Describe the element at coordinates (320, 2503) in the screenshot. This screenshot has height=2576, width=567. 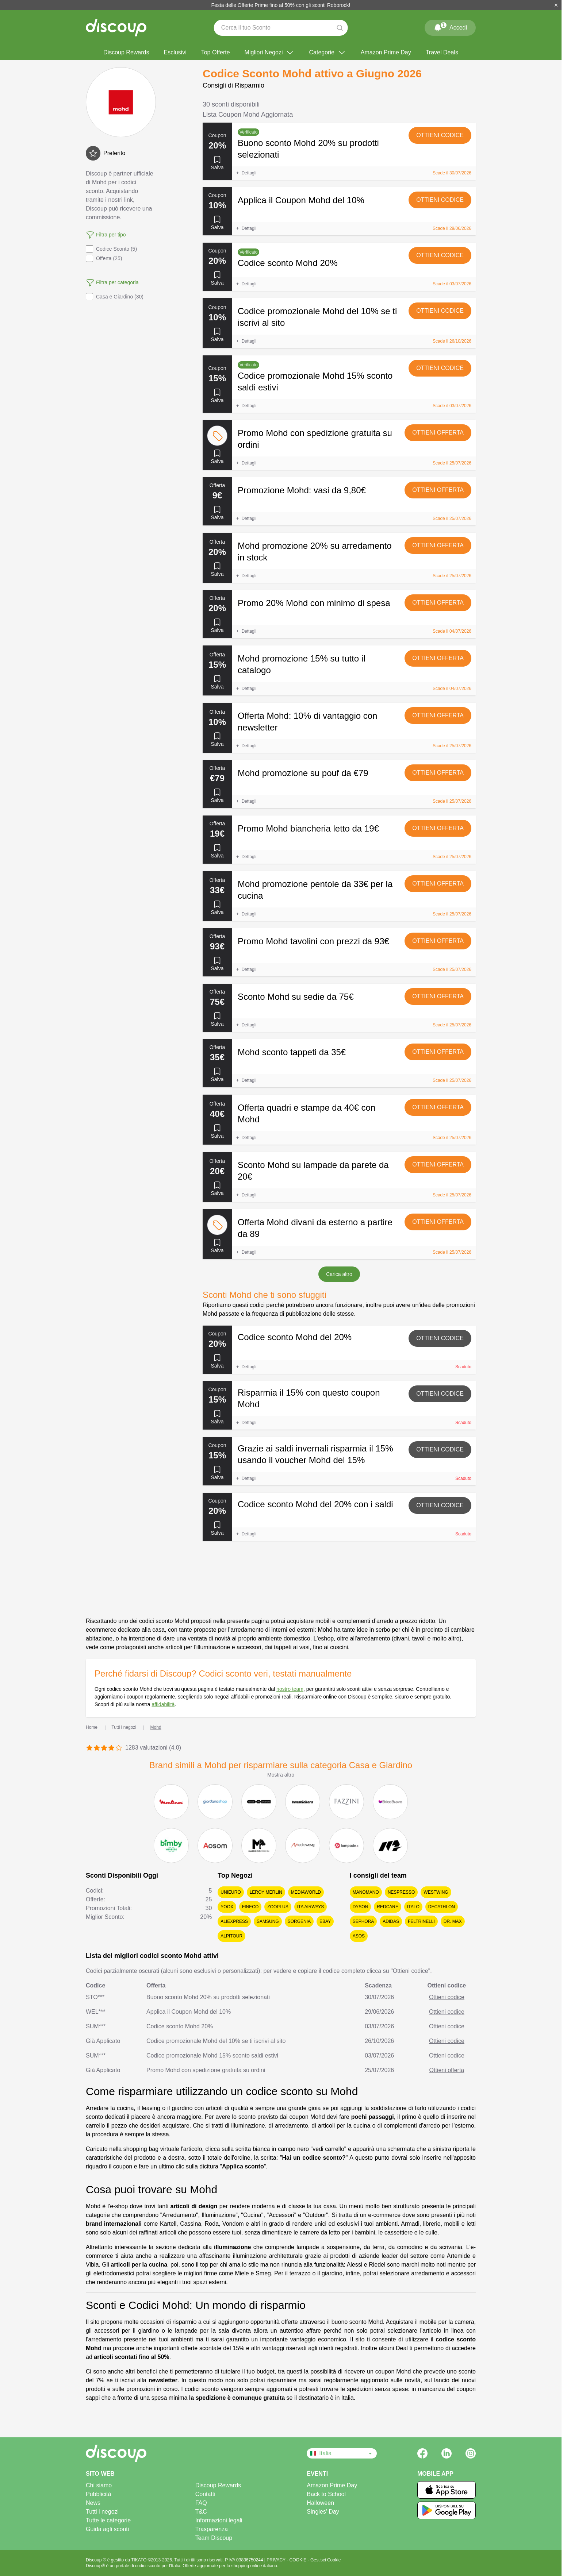
I see `Halloween` at that location.